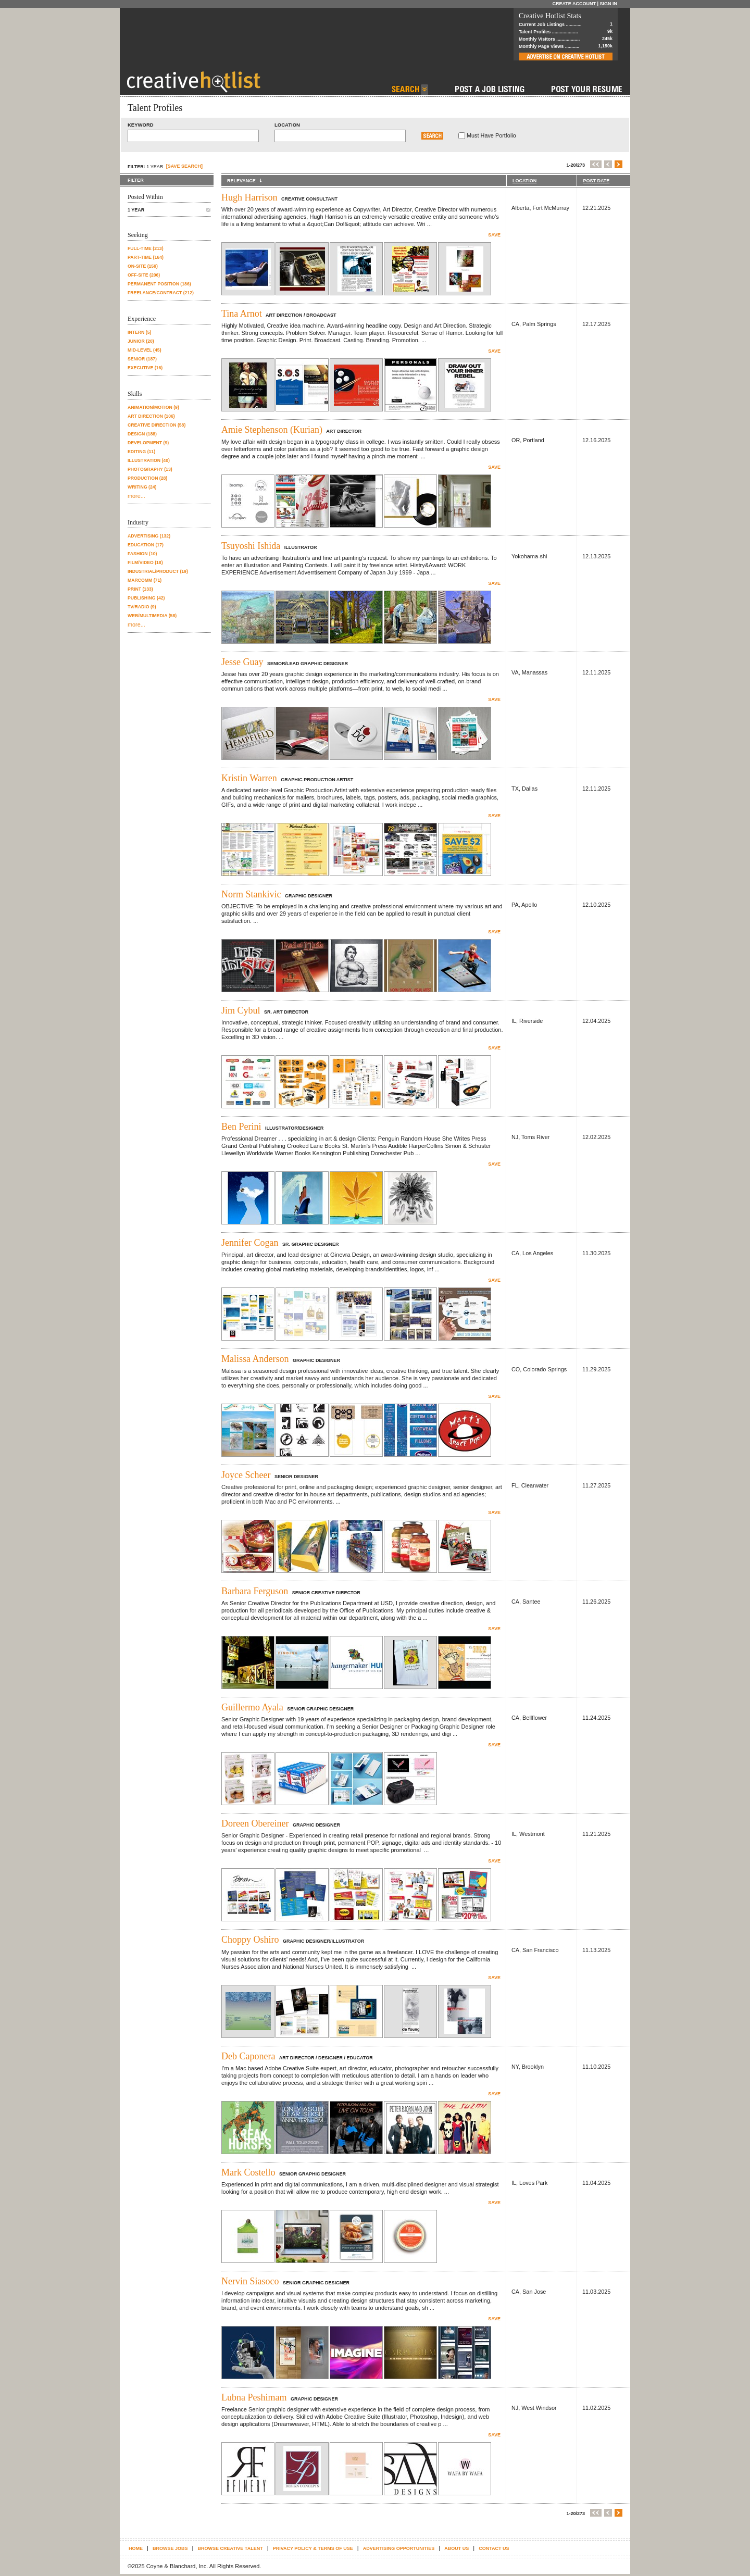  What do you see at coordinates (142, 433) in the screenshot?
I see `Design (188)` at bounding box center [142, 433].